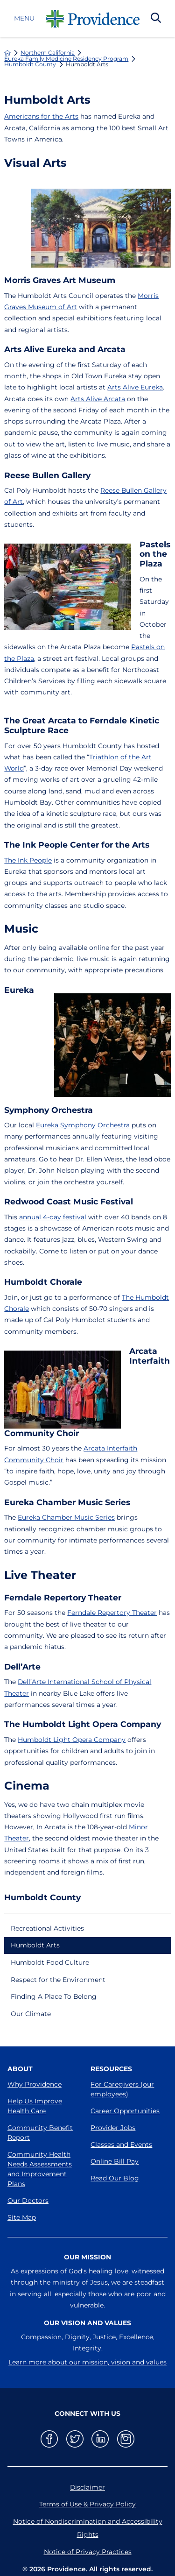  What do you see at coordinates (58, 1979) in the screenshot?
I see `Respect for the Environment` at bounding box center [58, 1979].